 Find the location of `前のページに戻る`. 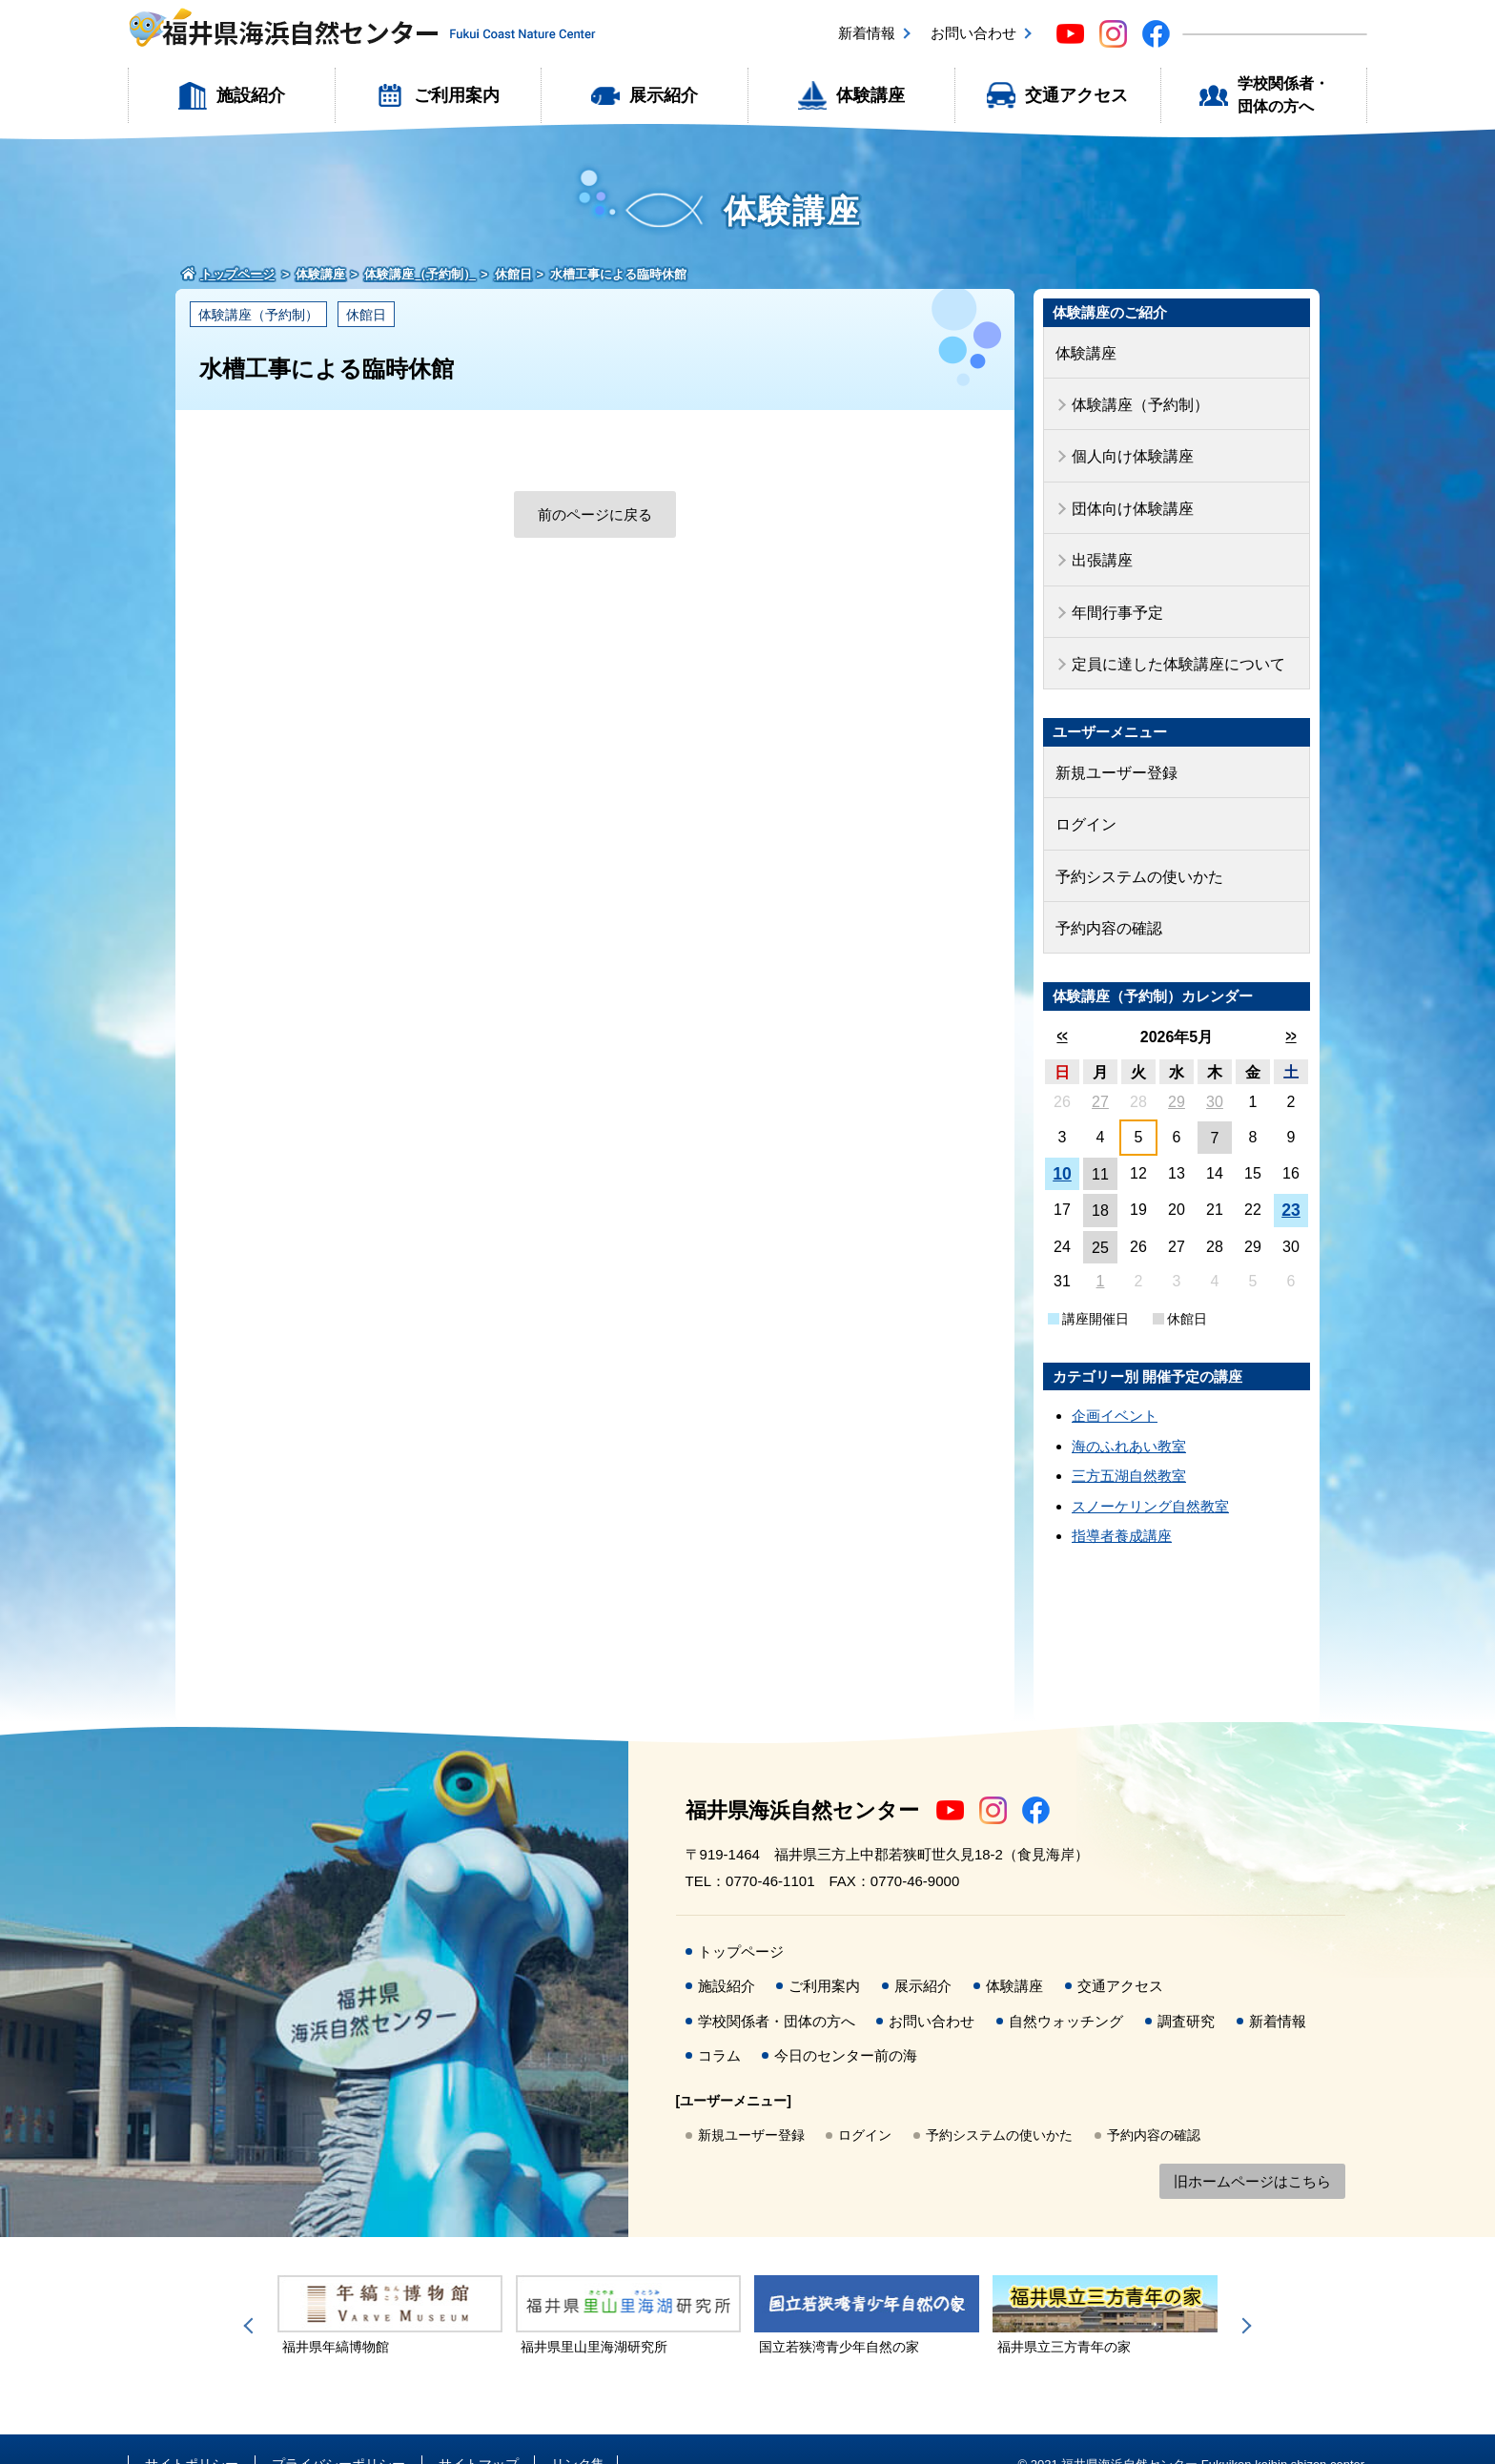

前のページに戻る is located at coordinates (595, 514).